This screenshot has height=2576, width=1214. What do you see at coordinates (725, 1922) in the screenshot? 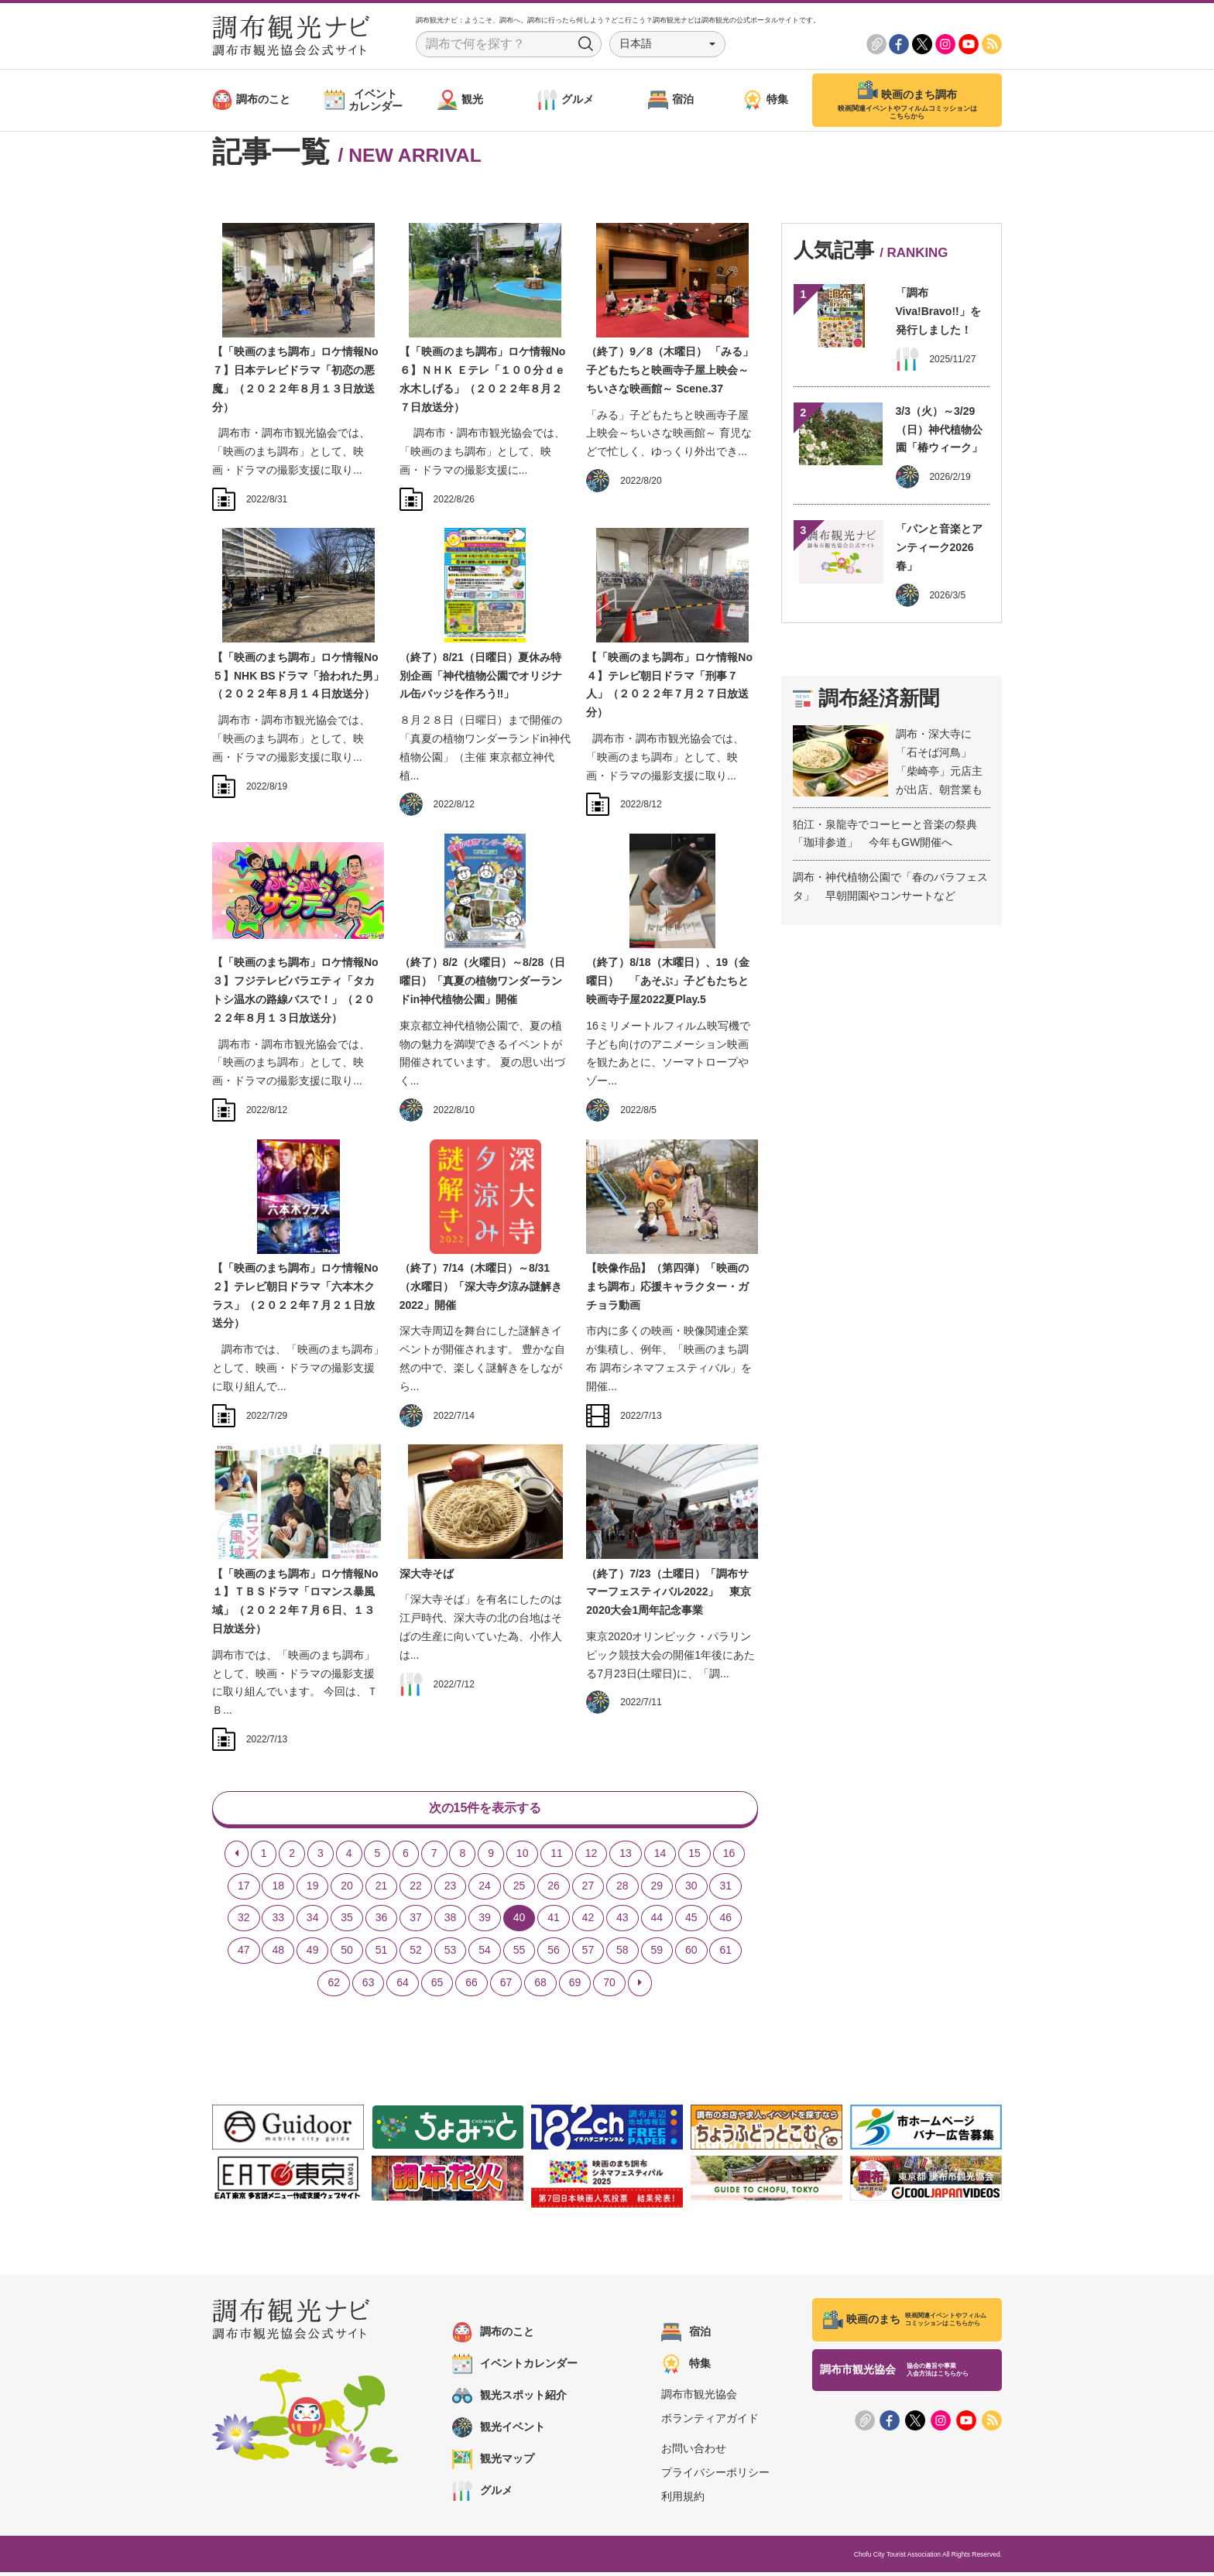
I see `46` at bounding box center [725, 1922].